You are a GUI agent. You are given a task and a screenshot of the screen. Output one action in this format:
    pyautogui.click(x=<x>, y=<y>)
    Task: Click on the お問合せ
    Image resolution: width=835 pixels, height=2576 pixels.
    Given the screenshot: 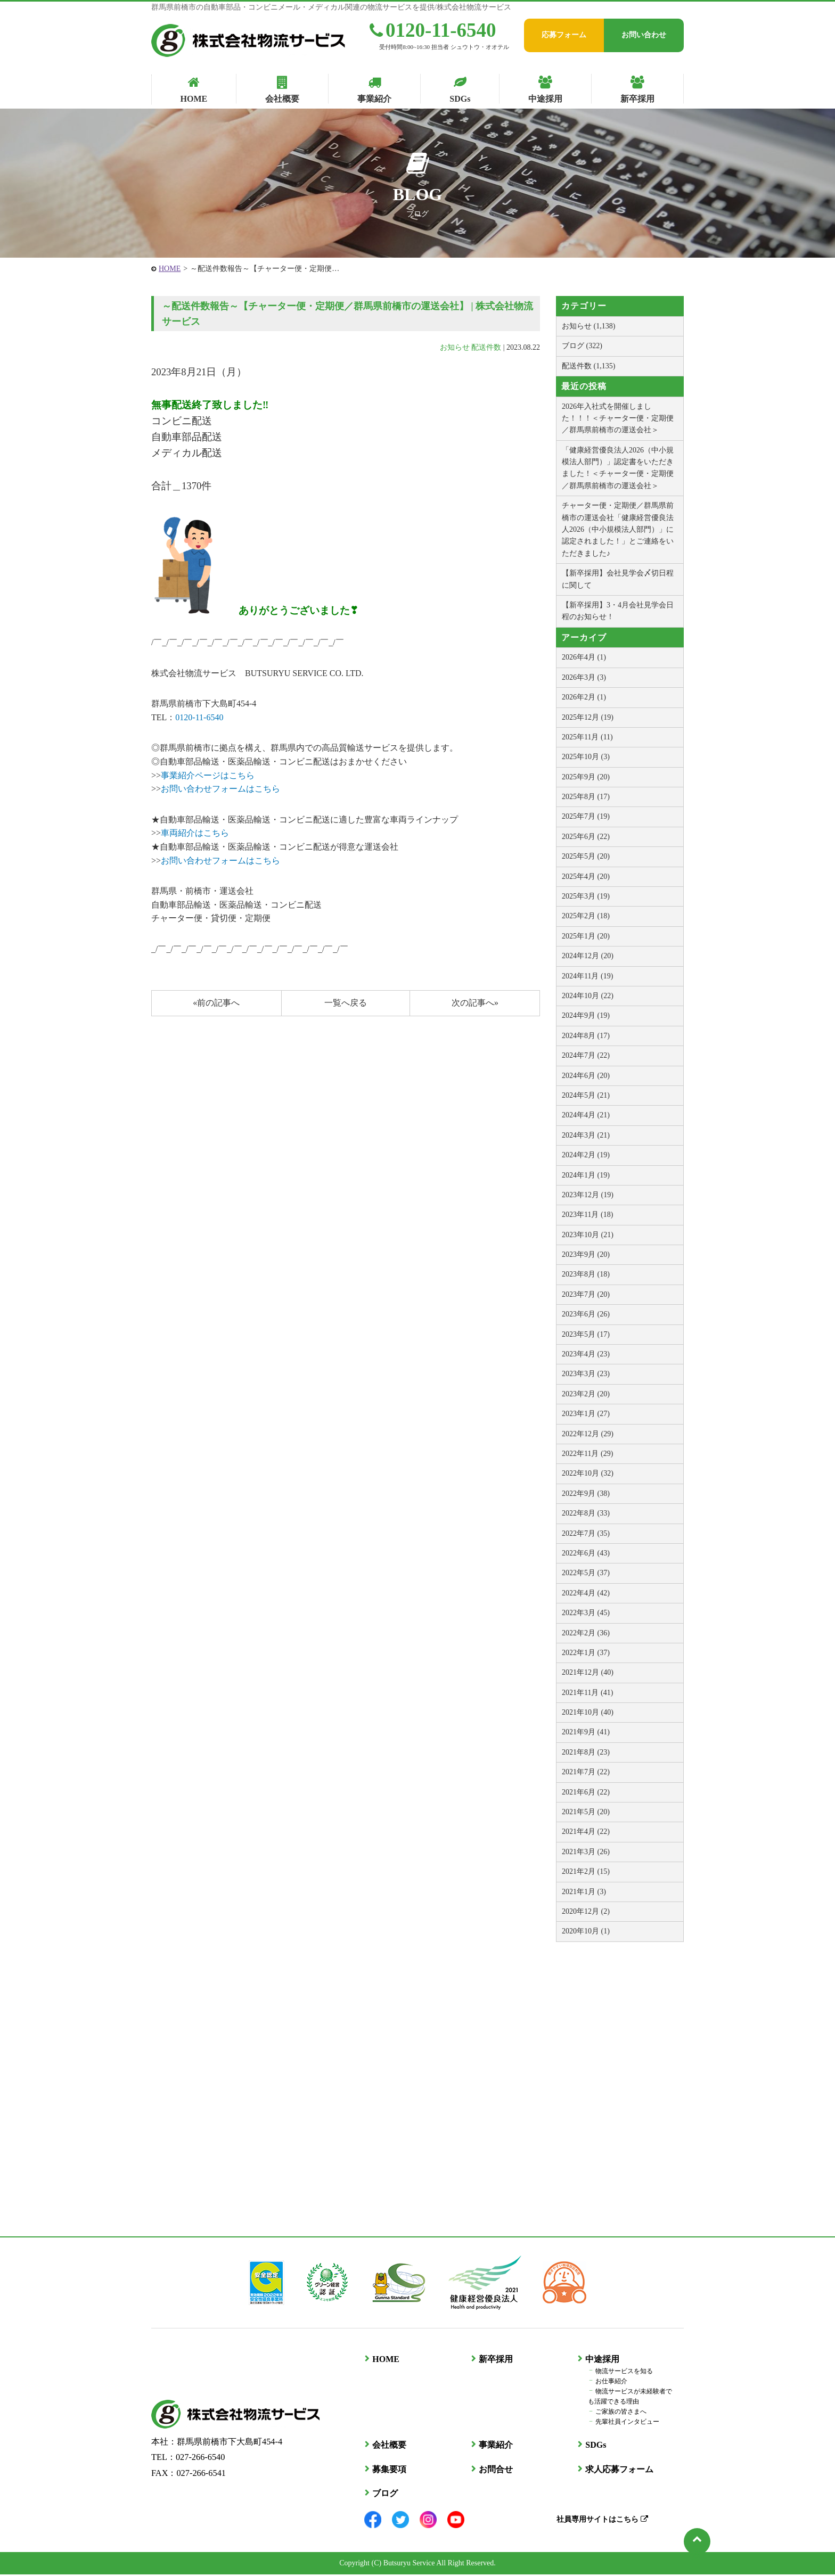 What is the action you would take?
    pyautogui.click(x=495, y=2470)
    